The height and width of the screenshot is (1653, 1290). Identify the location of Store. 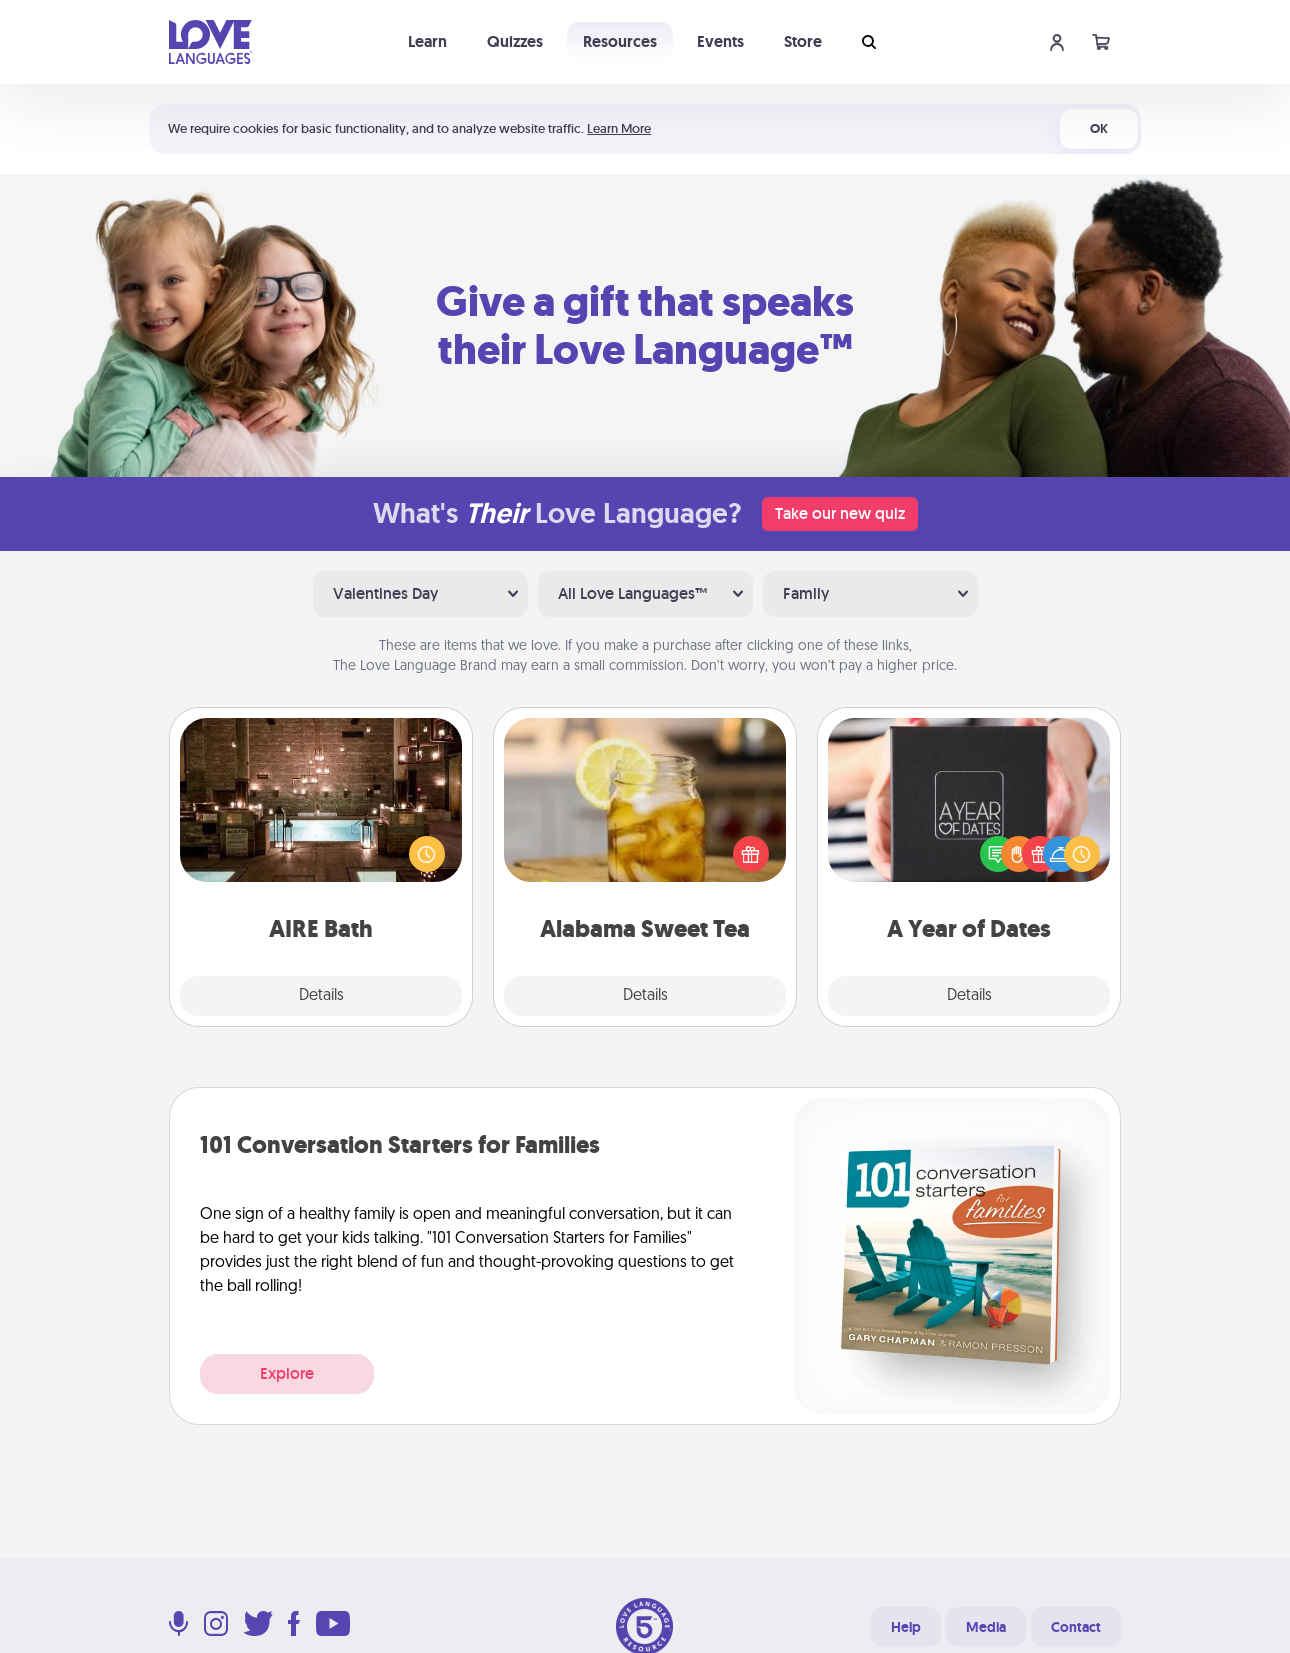
(803, 41).